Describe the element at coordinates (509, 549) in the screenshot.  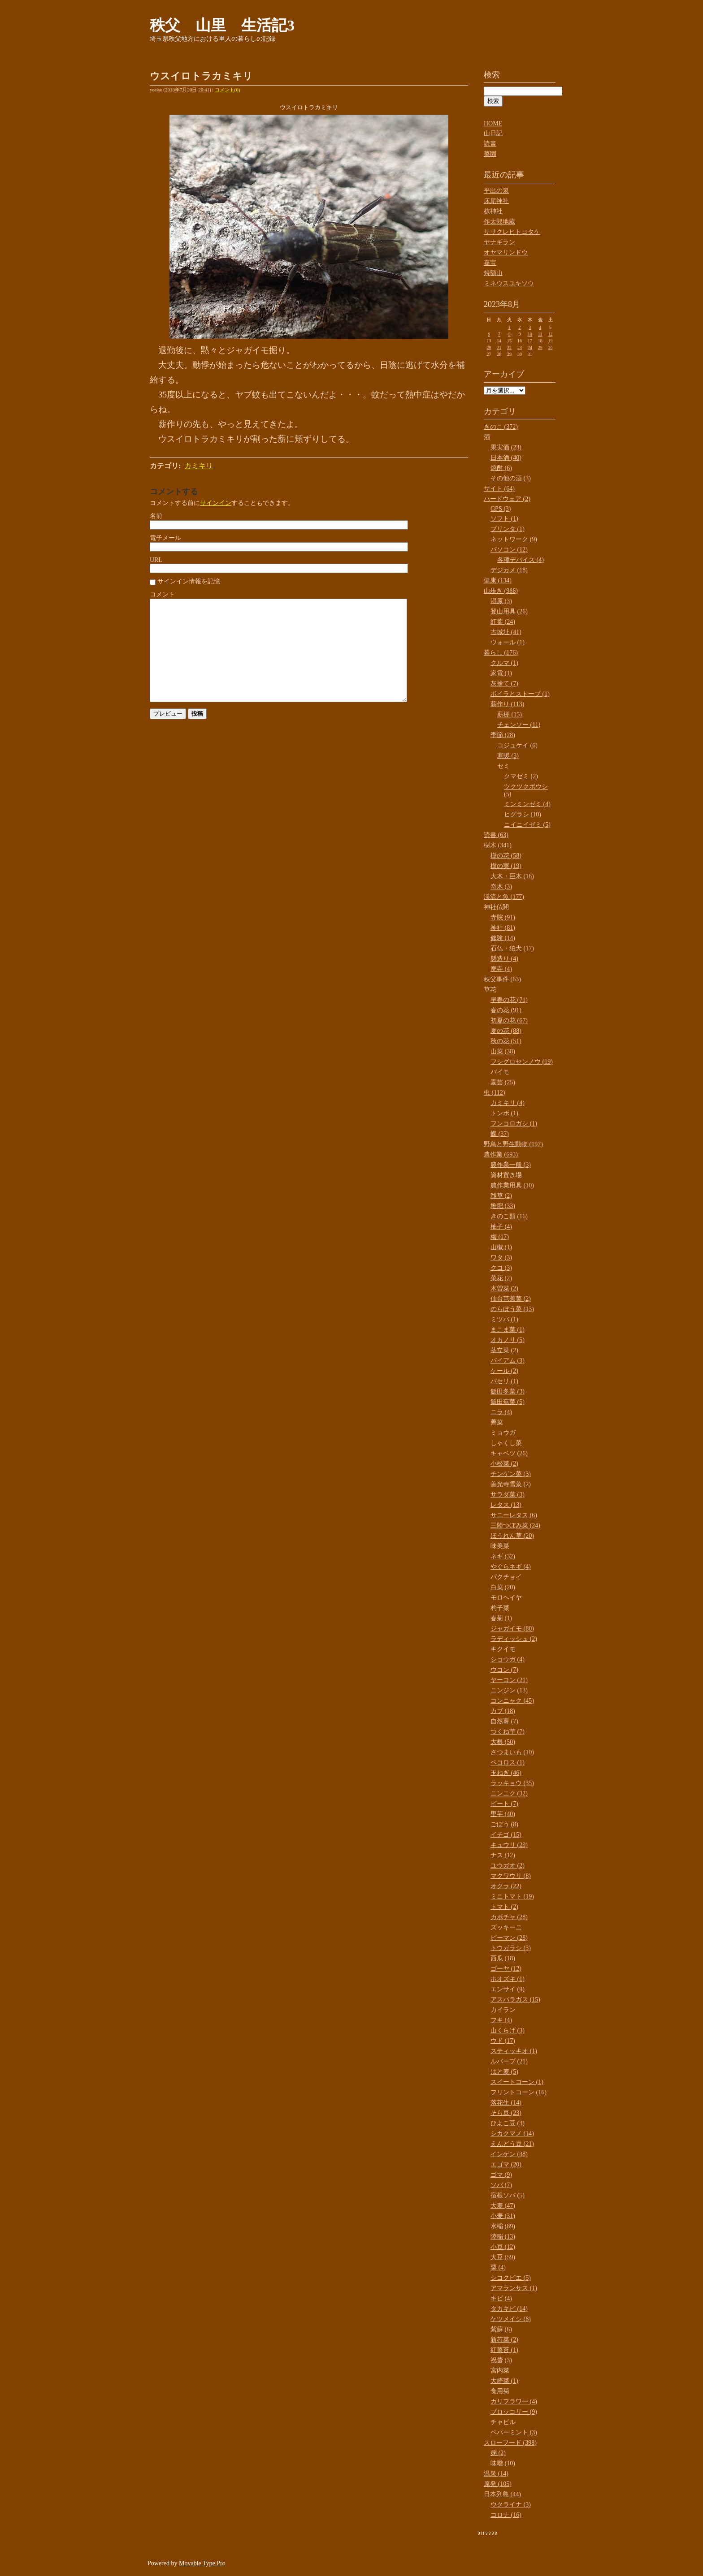
I see `パソコン (12)` at that location.